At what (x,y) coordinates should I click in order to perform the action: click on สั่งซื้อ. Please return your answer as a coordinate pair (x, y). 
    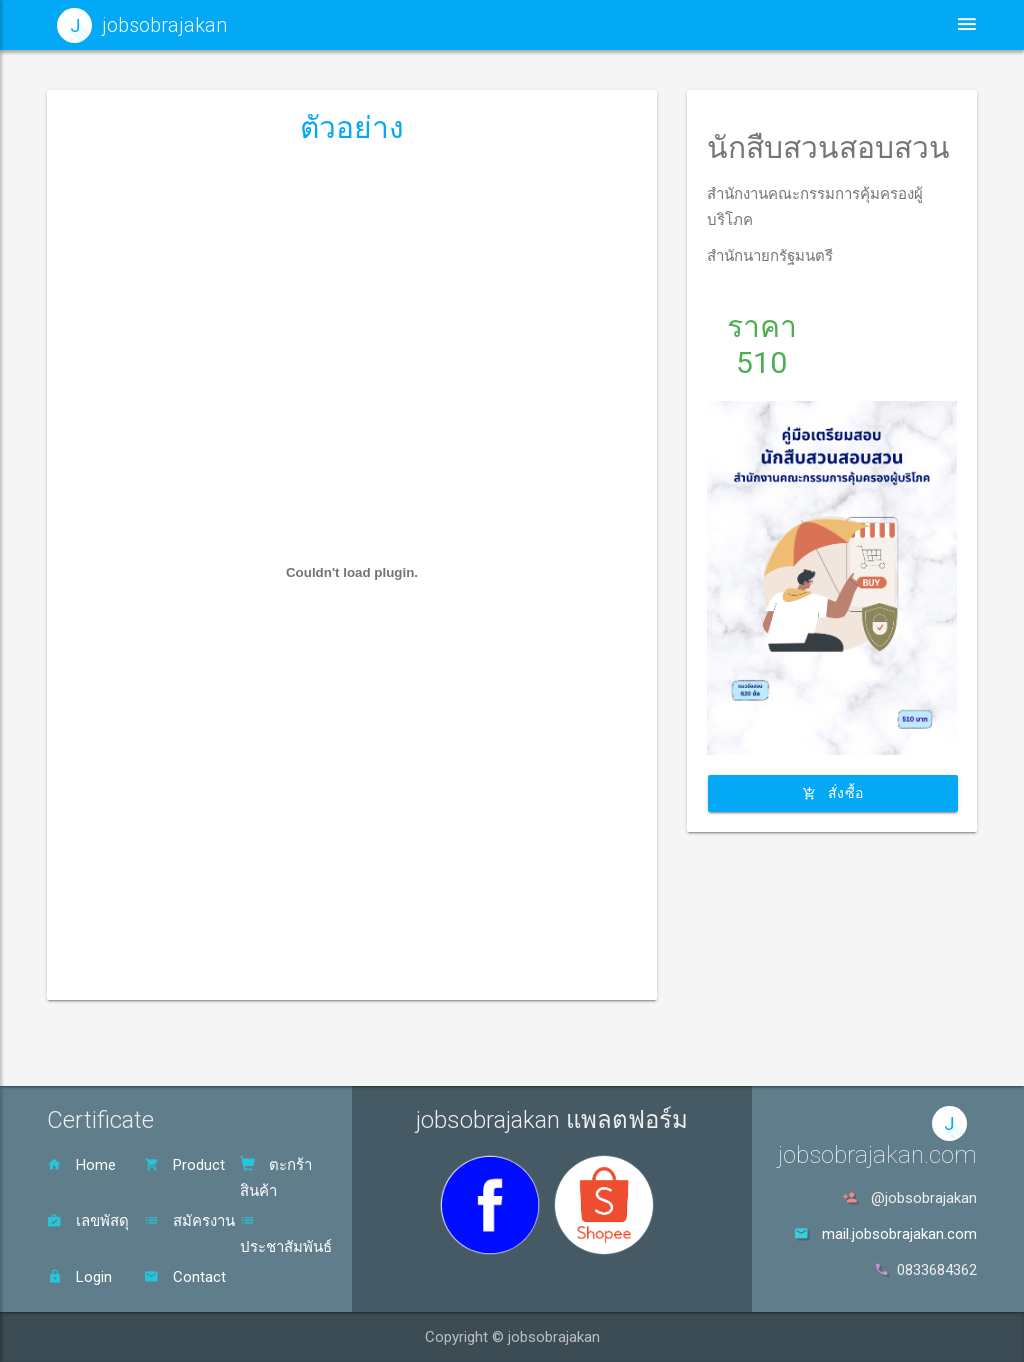
    Looking at the image, I should click on (833, 793).